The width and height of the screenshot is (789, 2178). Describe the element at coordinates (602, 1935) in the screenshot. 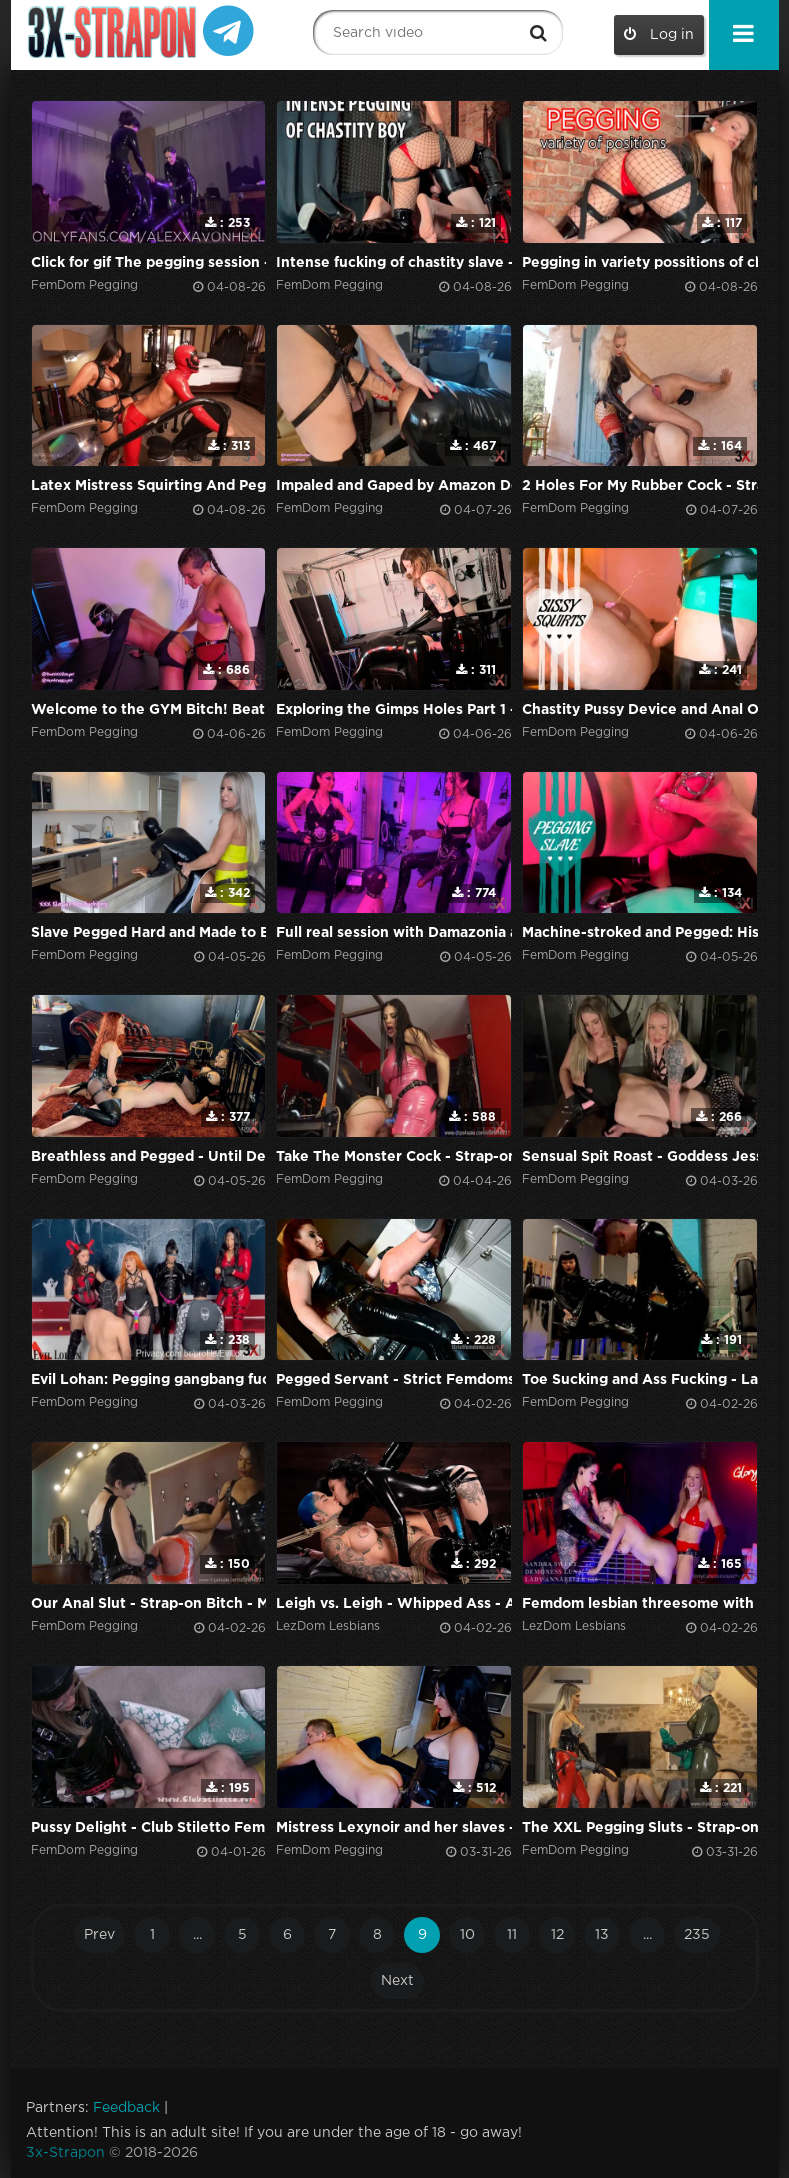

I see `13` at that location.